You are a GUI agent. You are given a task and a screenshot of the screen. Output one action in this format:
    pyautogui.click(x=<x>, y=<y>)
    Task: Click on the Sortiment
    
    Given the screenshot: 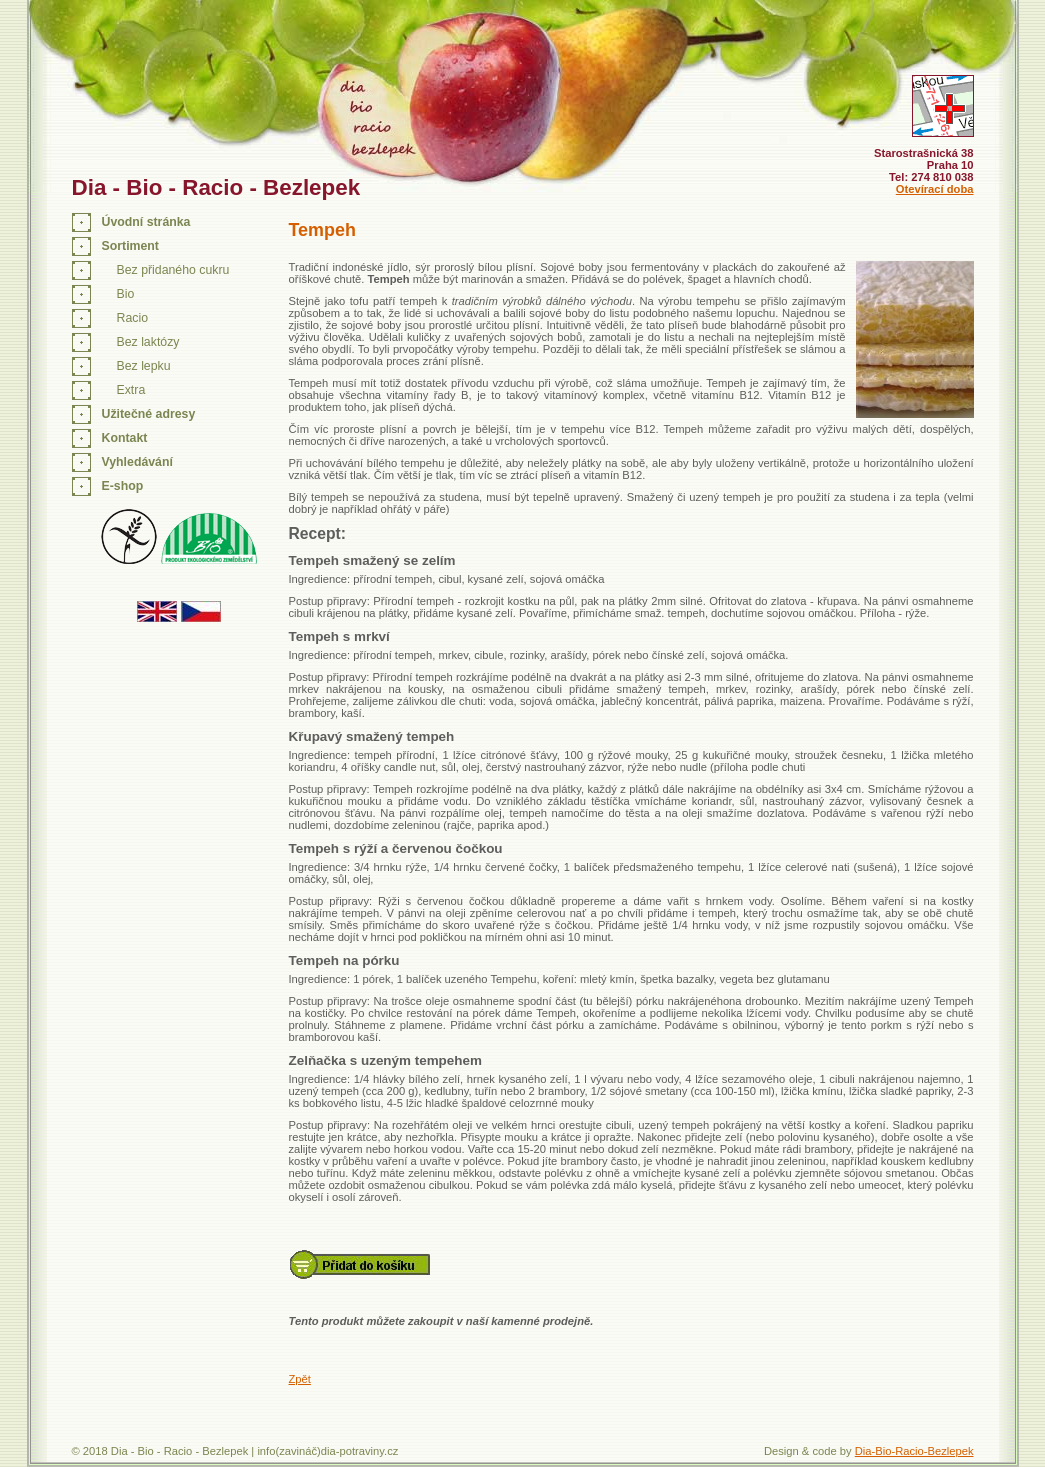 What is the action you would take?
    pyautogui.click(x=130, y=246)
    